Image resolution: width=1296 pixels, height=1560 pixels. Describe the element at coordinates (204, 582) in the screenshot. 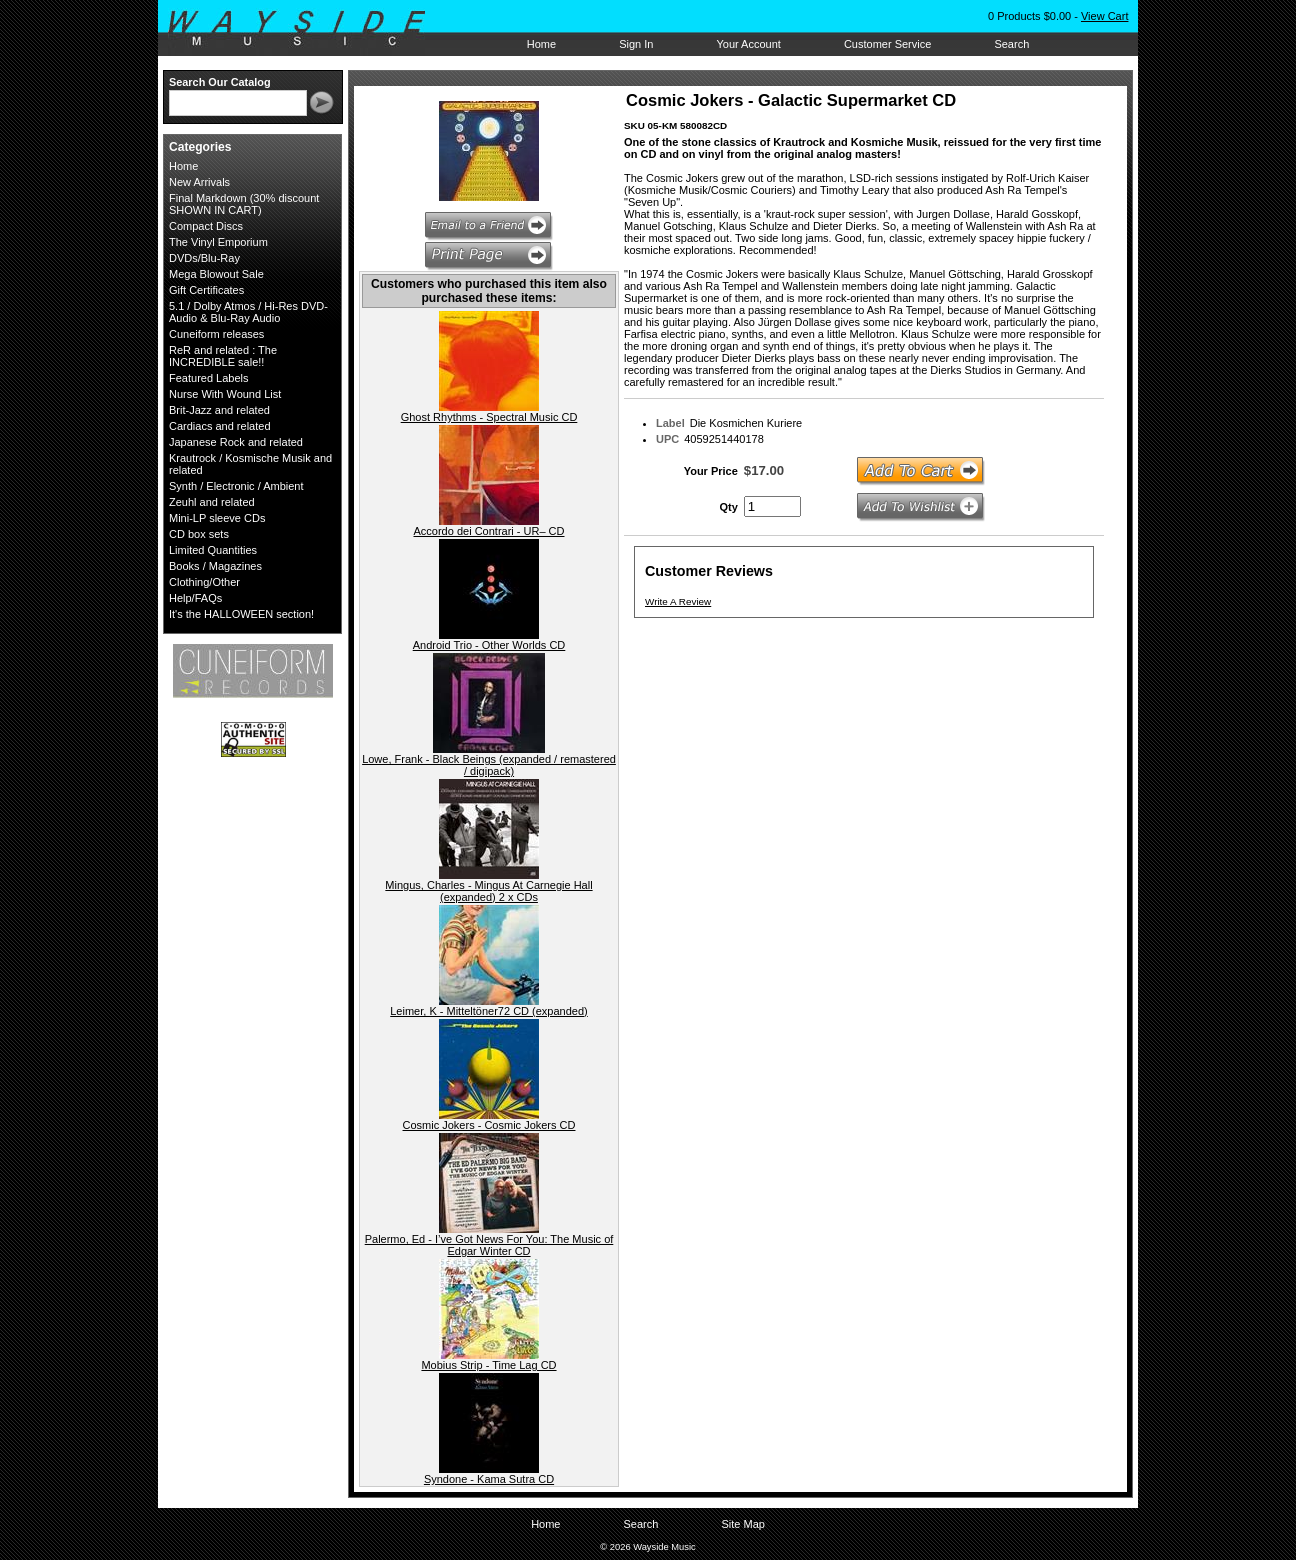

I see `Clothing/Other` at that location.